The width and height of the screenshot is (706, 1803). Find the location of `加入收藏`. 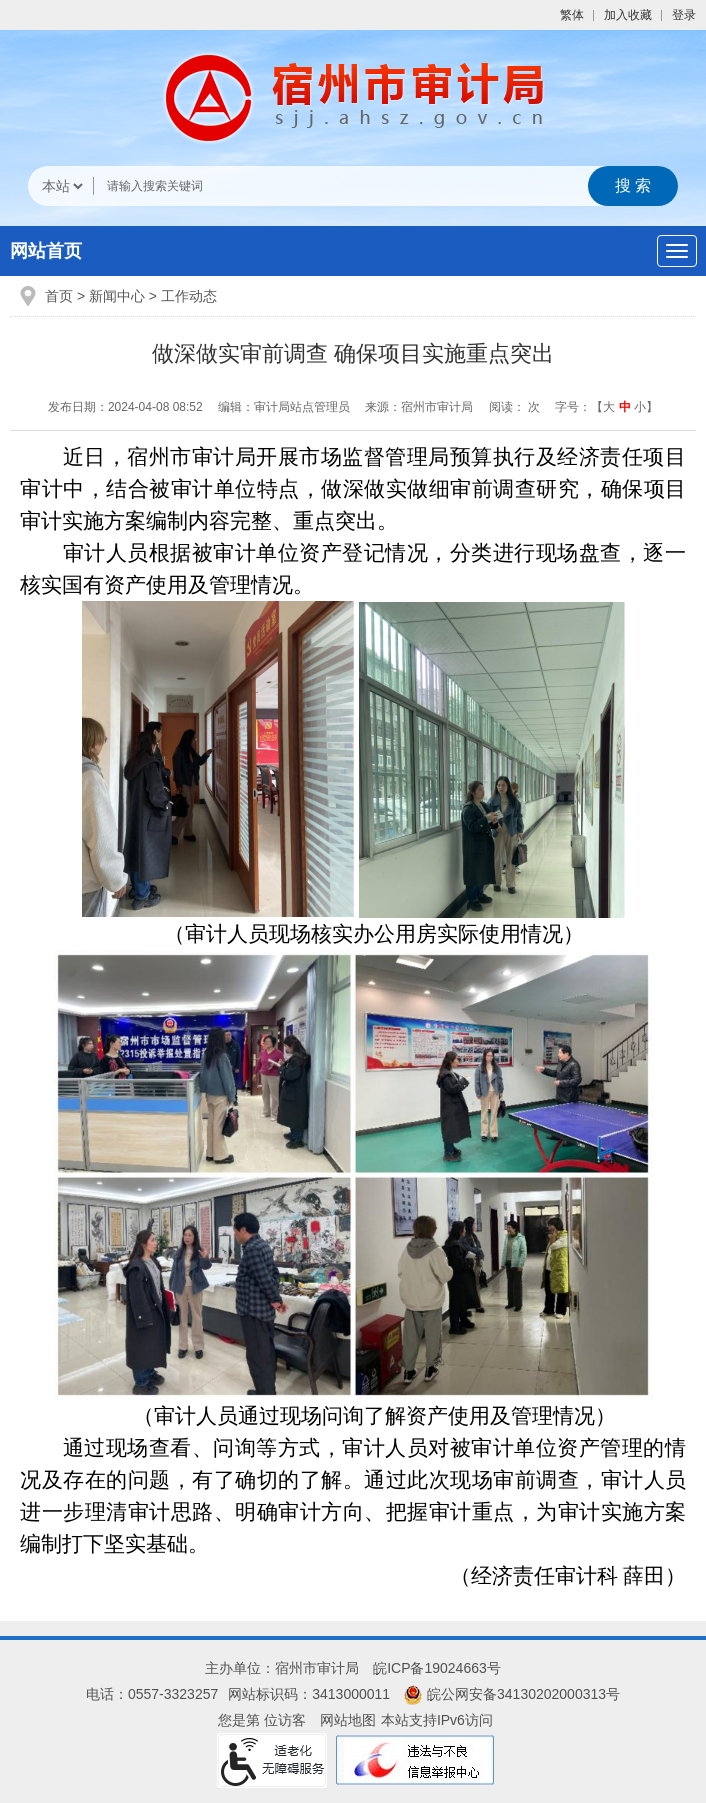

加入收藏 is located at coordinates (628, 15).